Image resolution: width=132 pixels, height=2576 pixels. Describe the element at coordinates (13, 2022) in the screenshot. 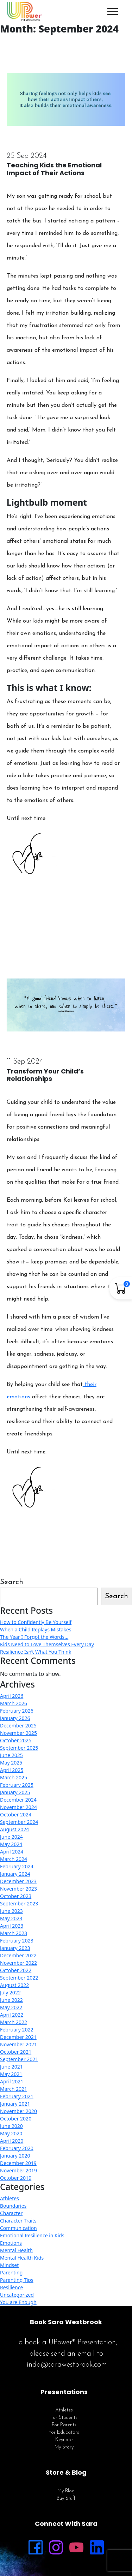

I see `March 2022` at that location.